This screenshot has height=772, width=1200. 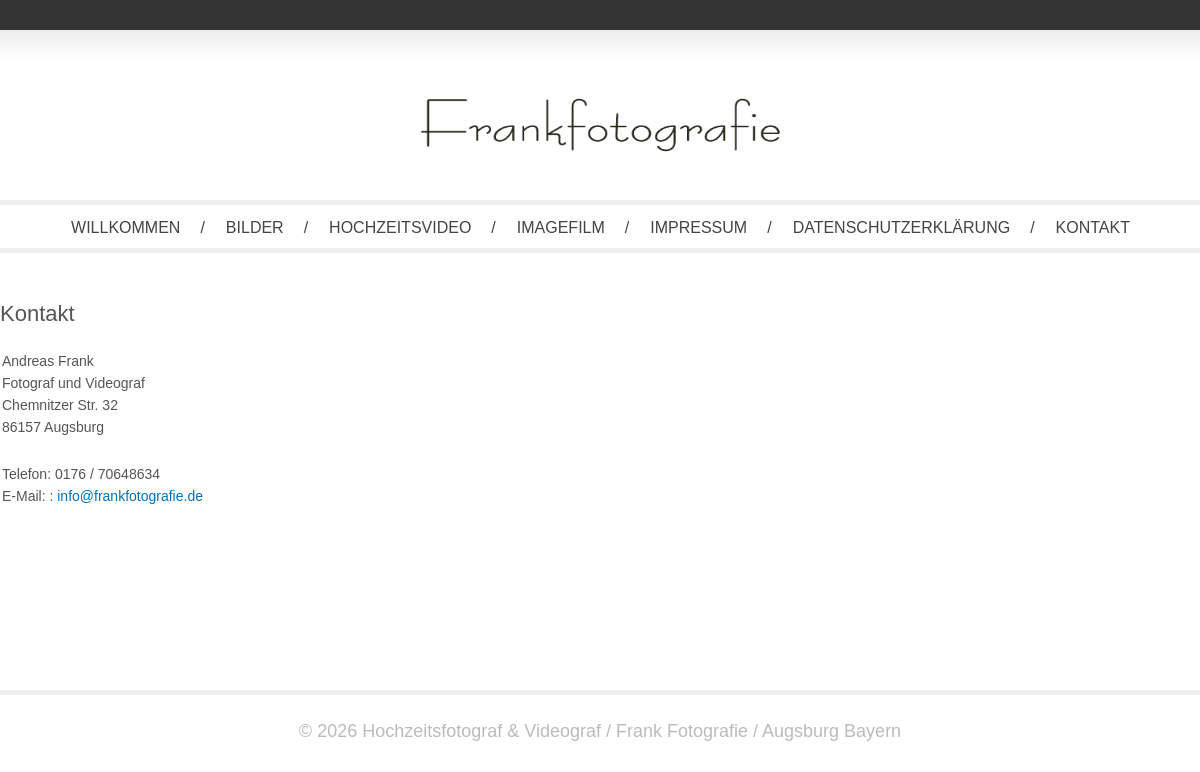 What do you see at coordinates (1093, 227) in the screenshot?
I see `Kontakt` at bounding box center [1093, 227].